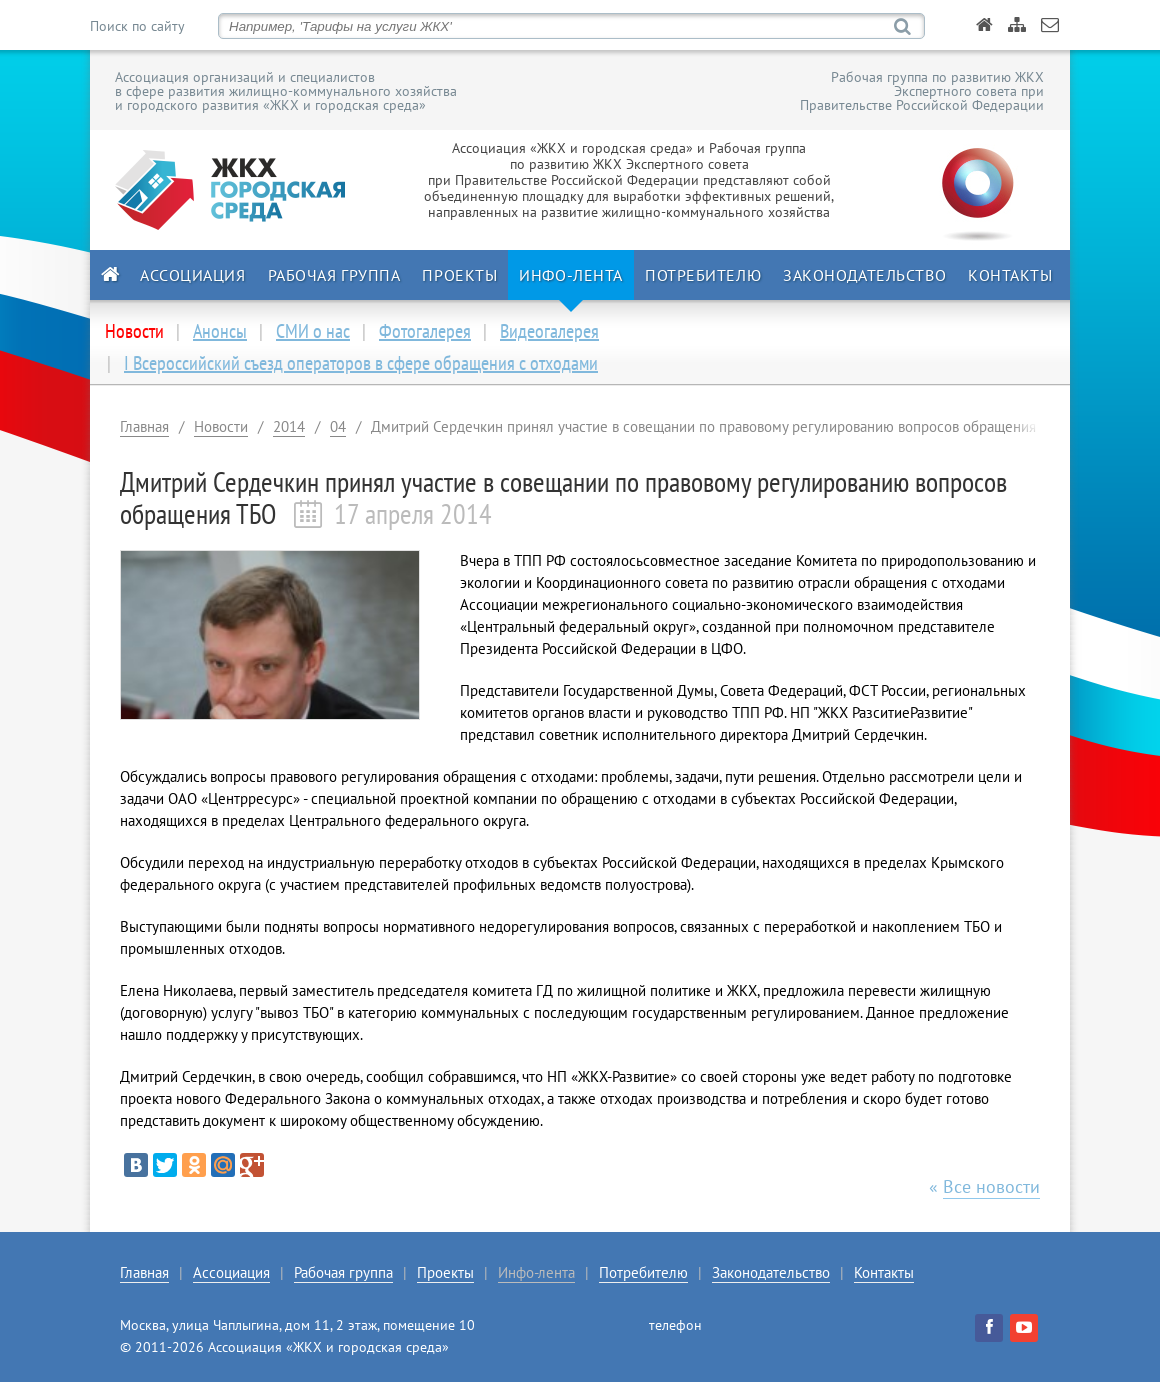 The width and height of the screenshot is (1160, 1382). Describe the element at coordinates (1010, 275) in the screenshot. I see `Контакты` at that location.